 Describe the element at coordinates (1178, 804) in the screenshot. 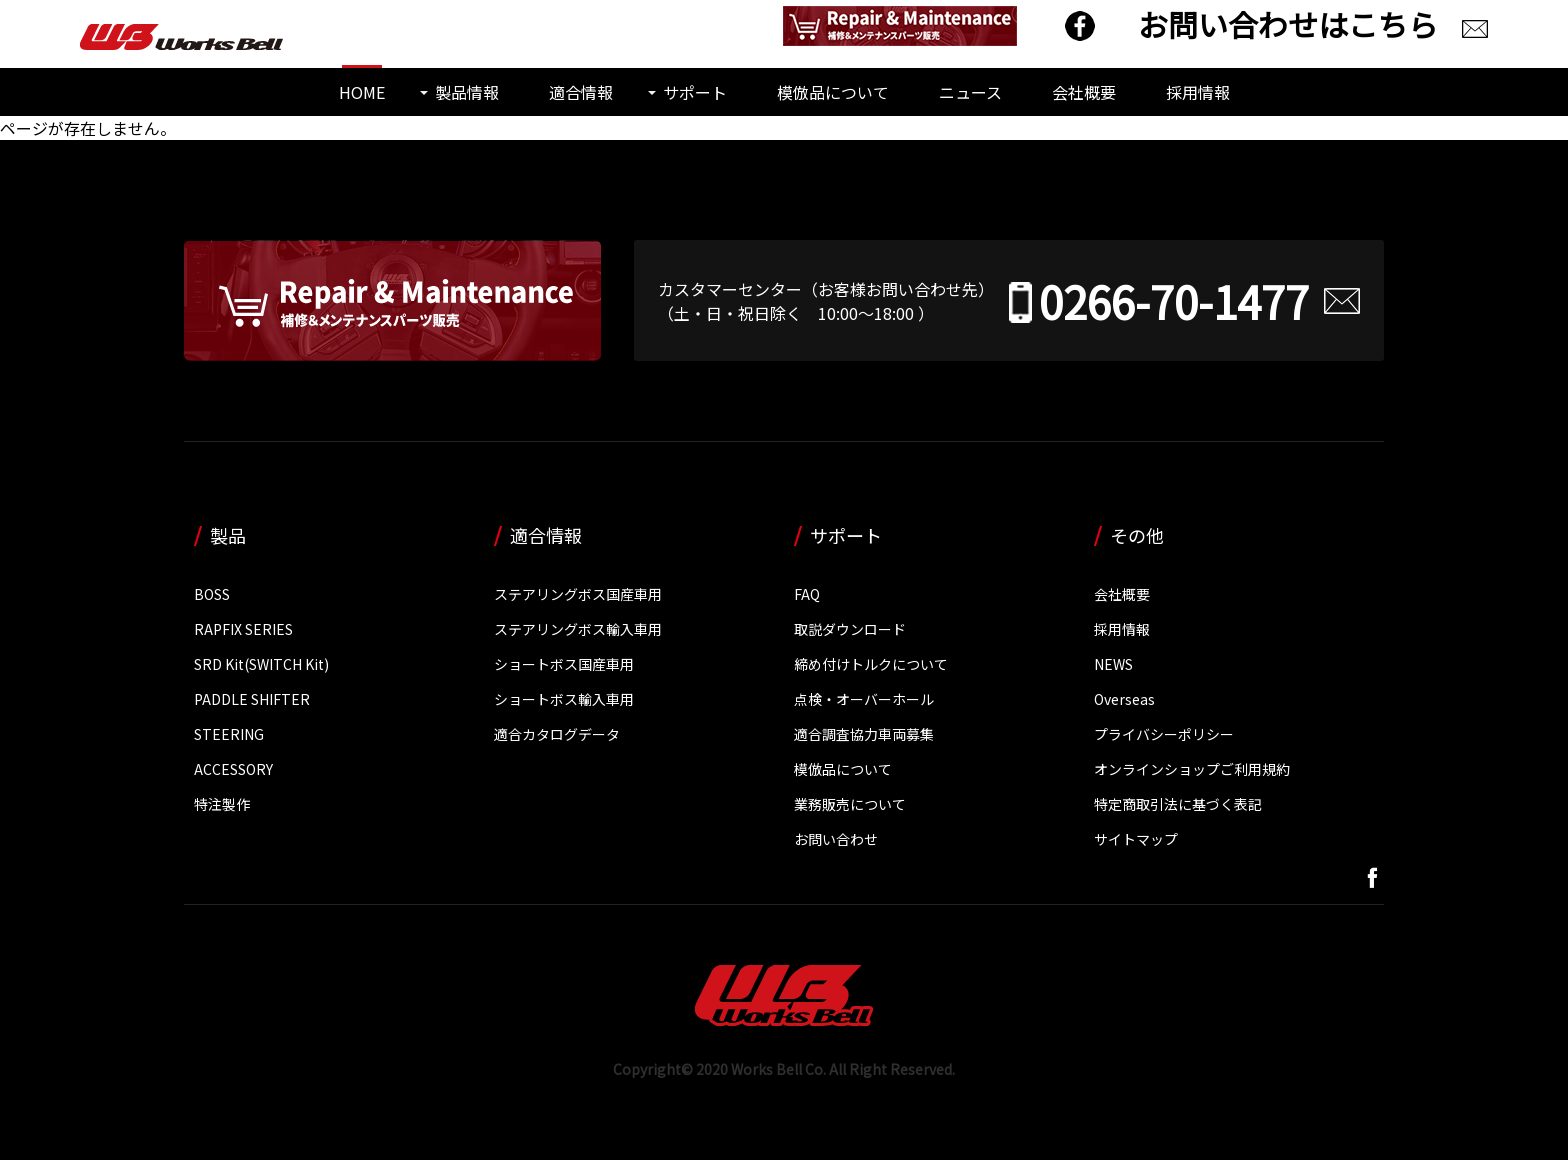

I see `特定商取引法に基づく表記` at that location.